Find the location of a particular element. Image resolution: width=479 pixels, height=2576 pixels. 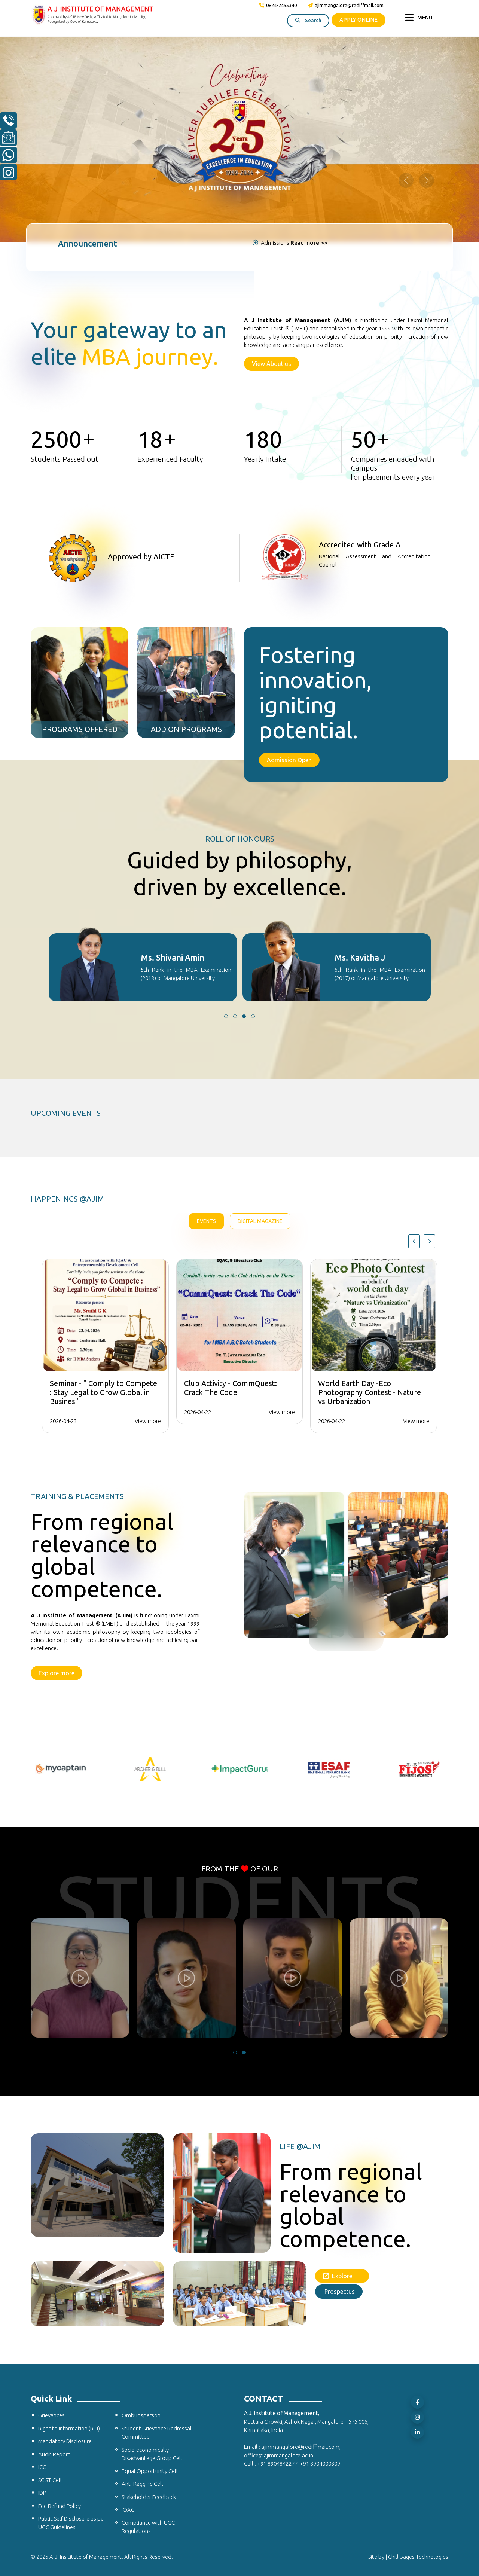

View About us is located at coordinates (271, 363).